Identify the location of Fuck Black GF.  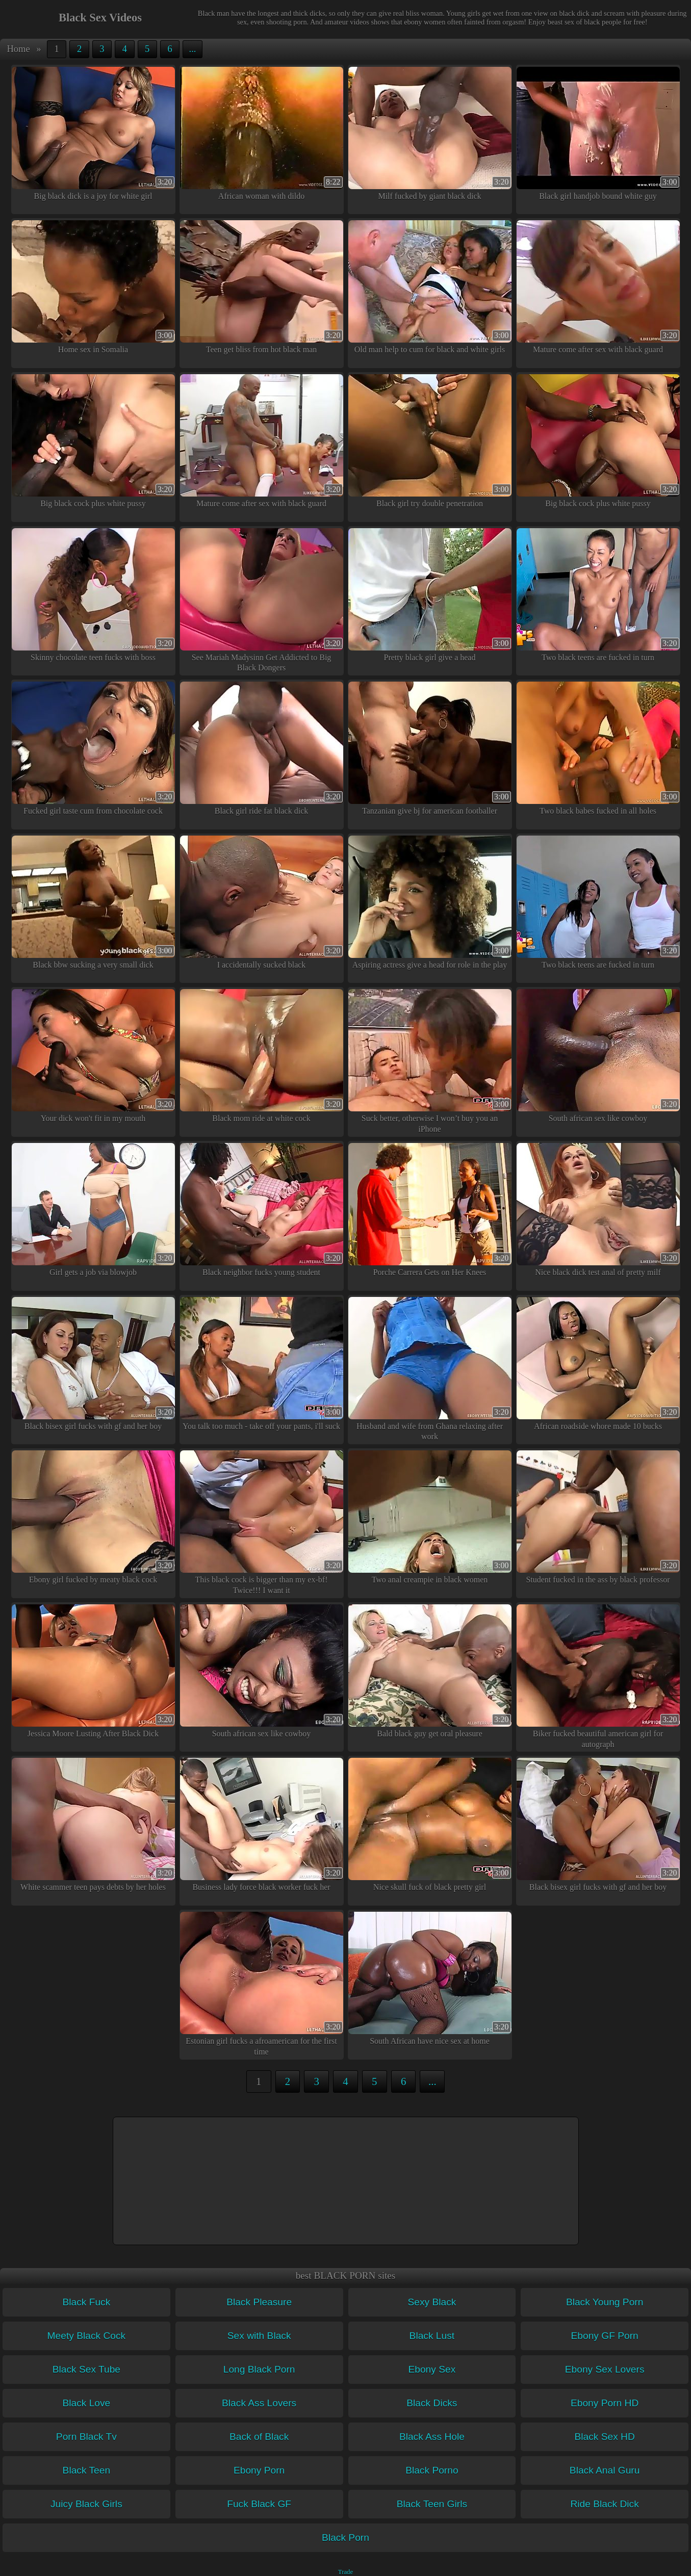
(259, 2504).